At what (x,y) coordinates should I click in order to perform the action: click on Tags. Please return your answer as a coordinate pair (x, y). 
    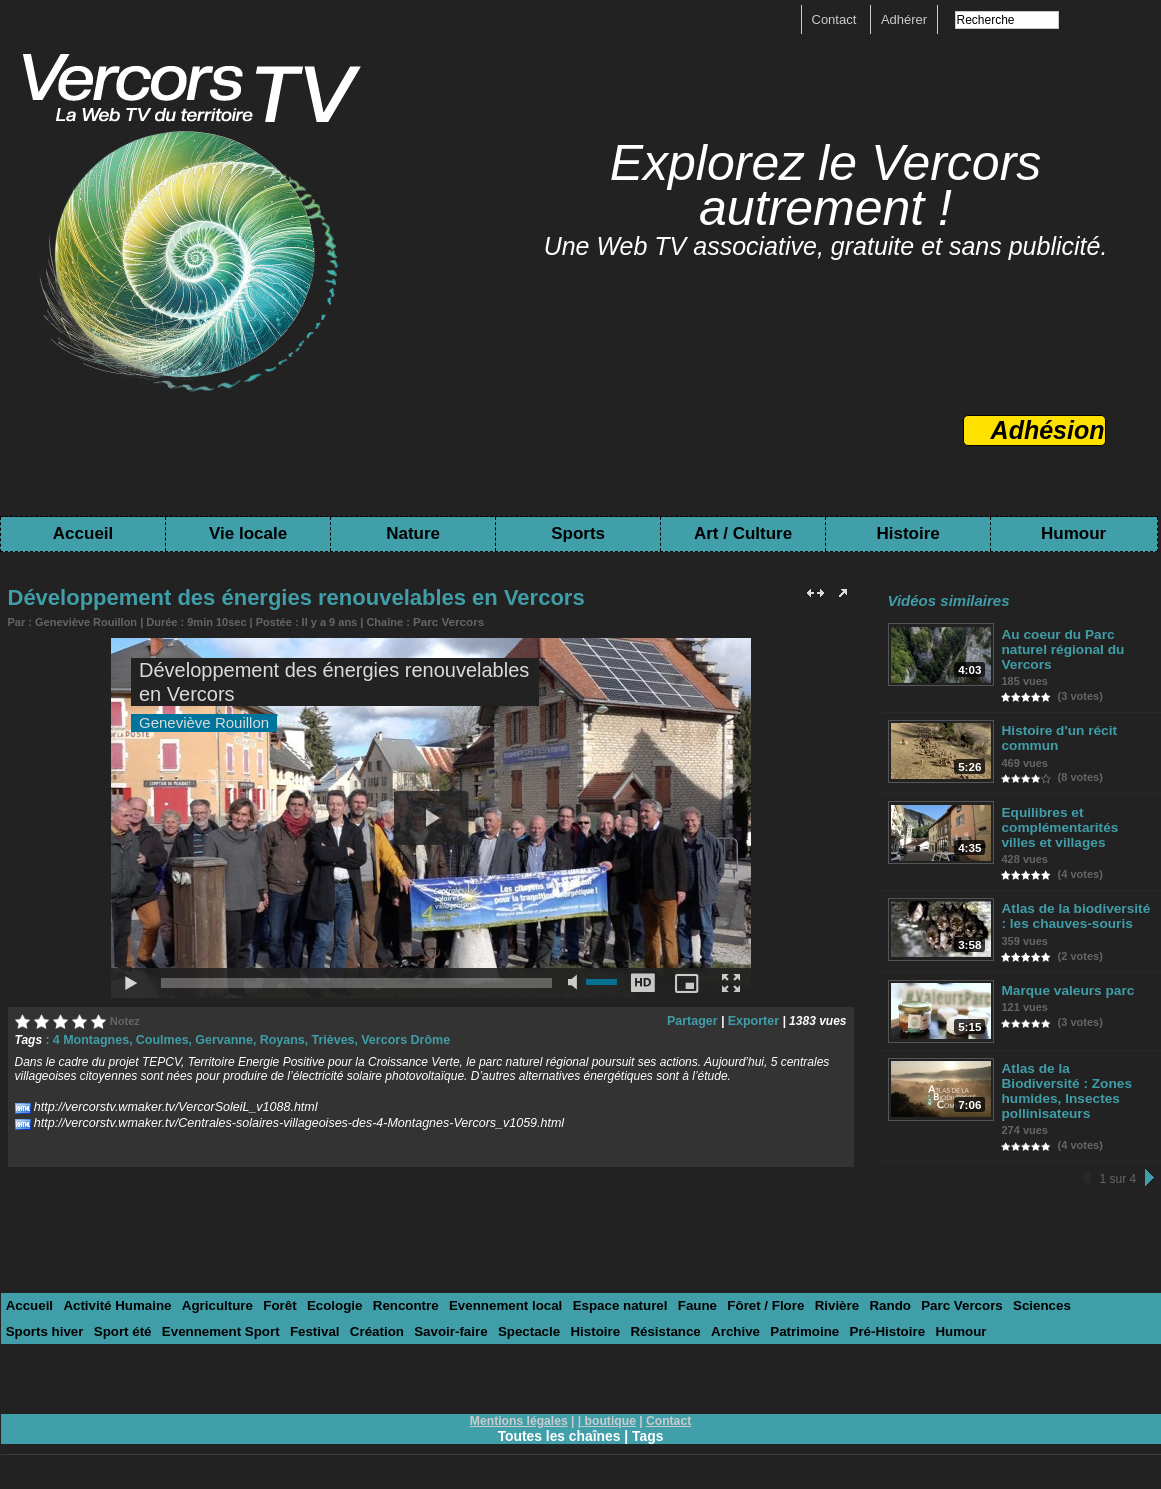
    Looking at the image, I should click on (649, 1421).